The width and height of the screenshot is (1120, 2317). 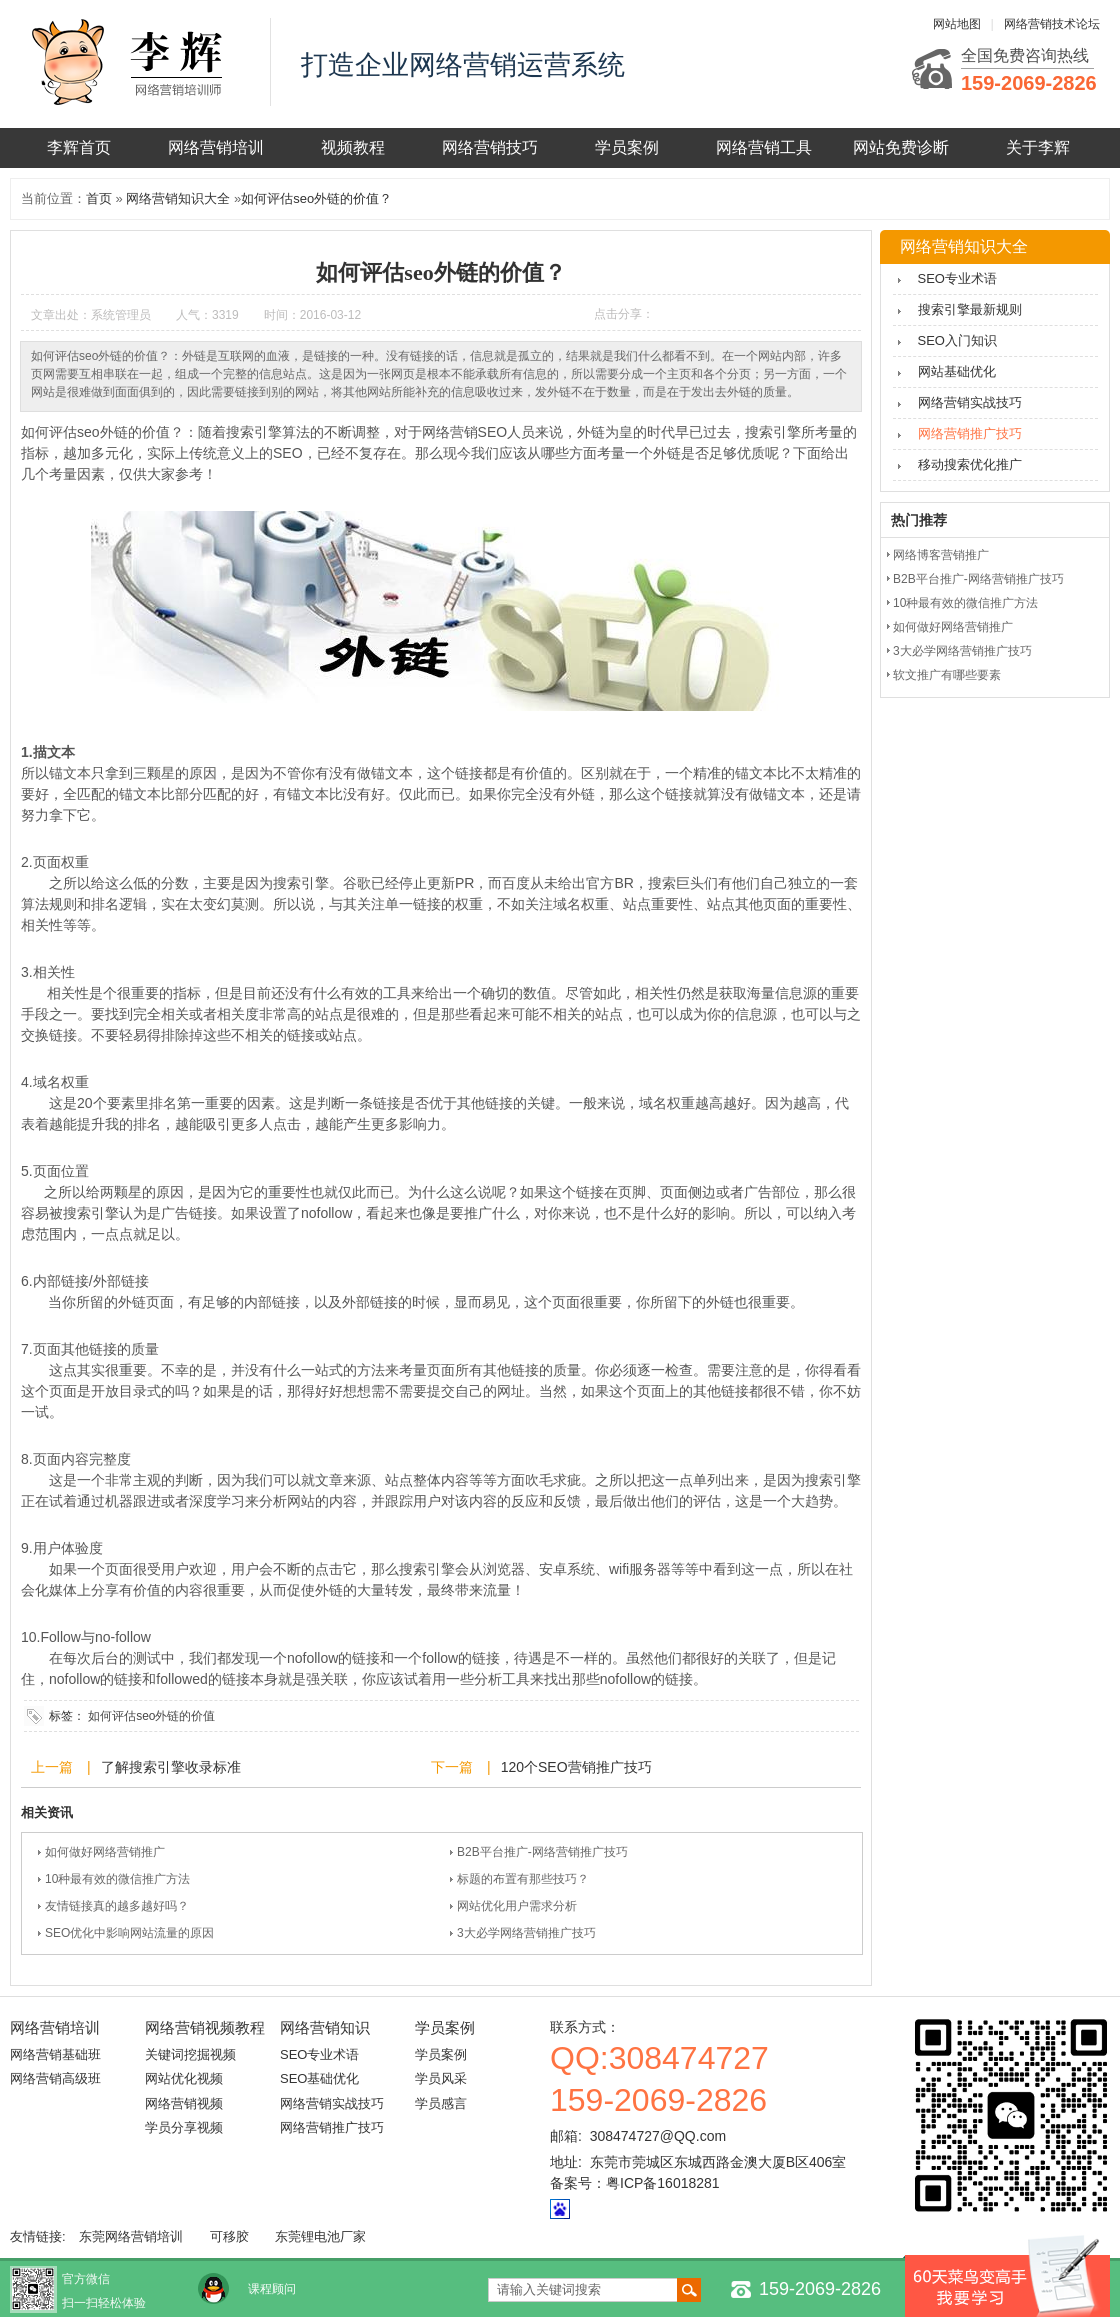 What do you see at coordinates (1038, 147) in the screenshot?
I see `关于李辉` at bounding box center [1038, 147].